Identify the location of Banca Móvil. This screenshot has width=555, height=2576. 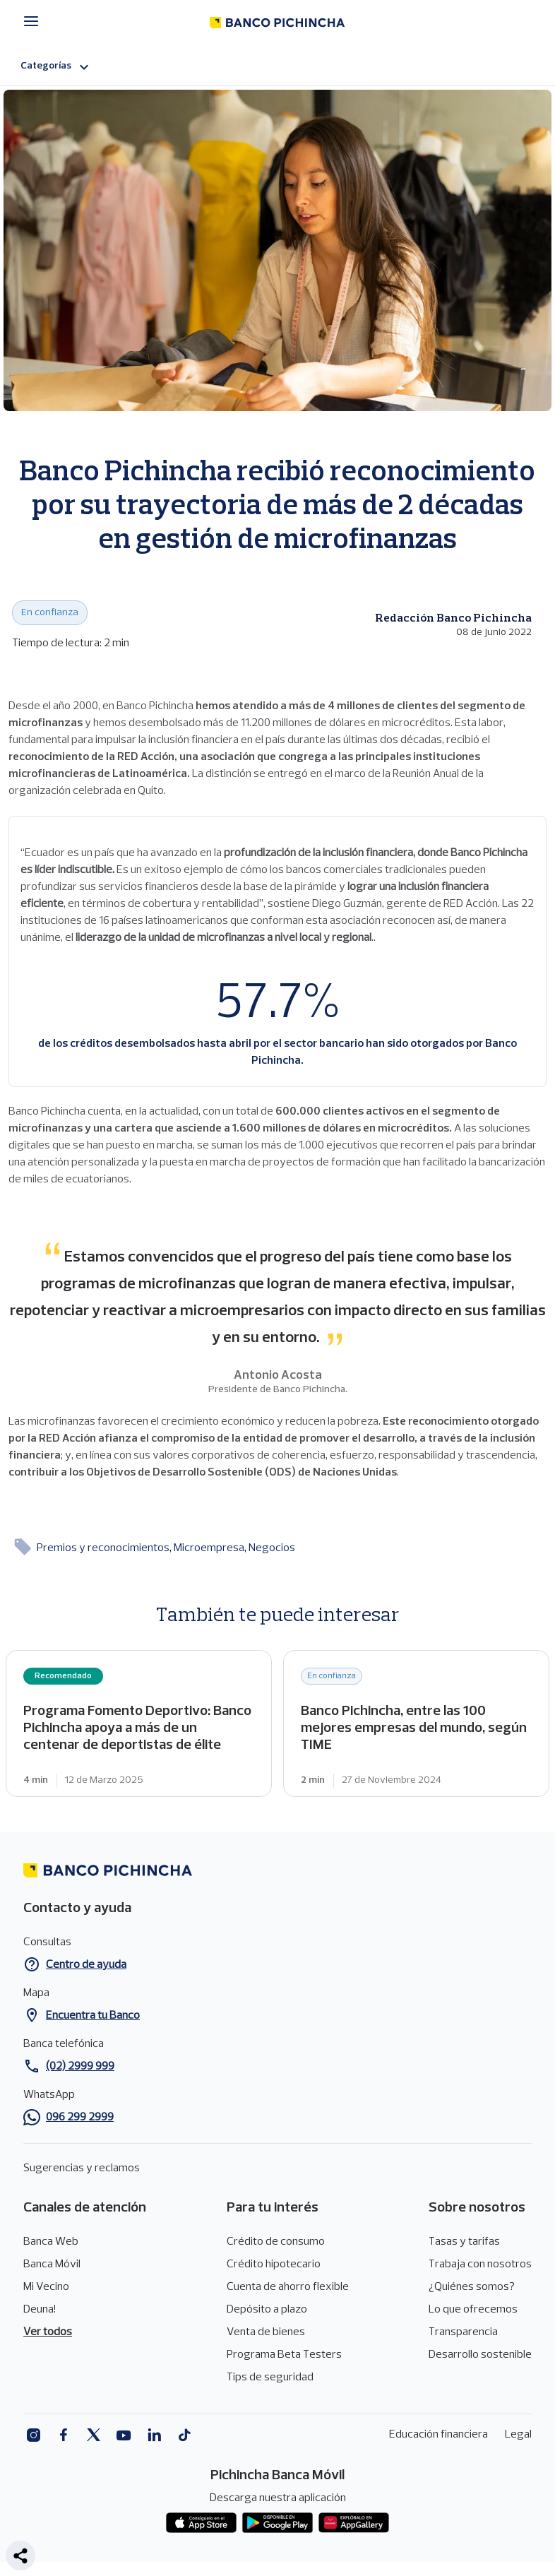
(51, 2264).